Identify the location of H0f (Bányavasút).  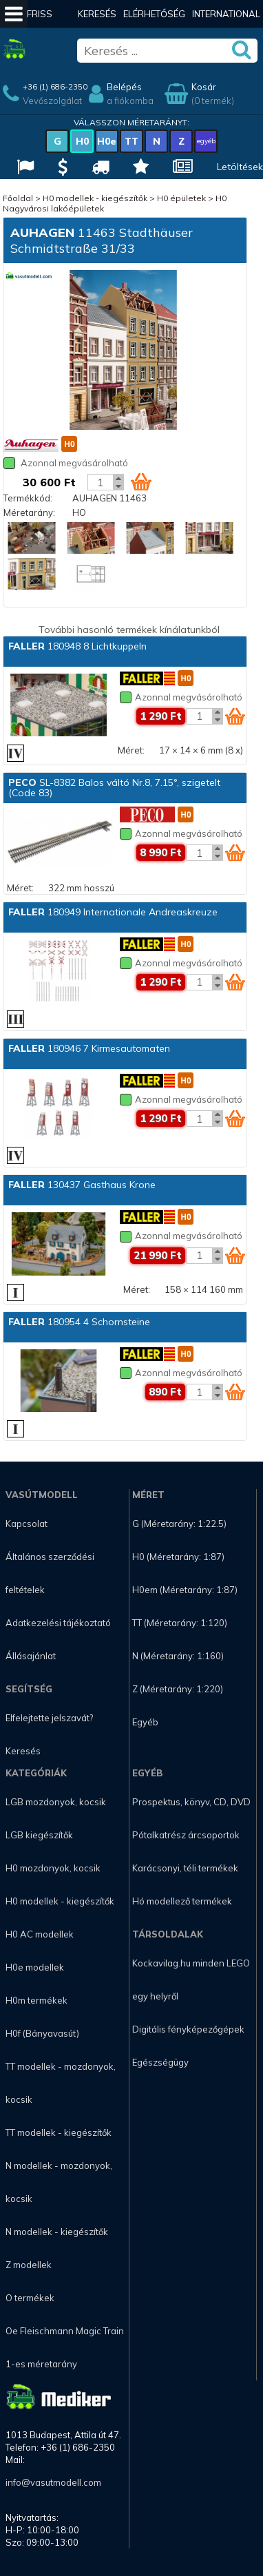
(42, 2033).